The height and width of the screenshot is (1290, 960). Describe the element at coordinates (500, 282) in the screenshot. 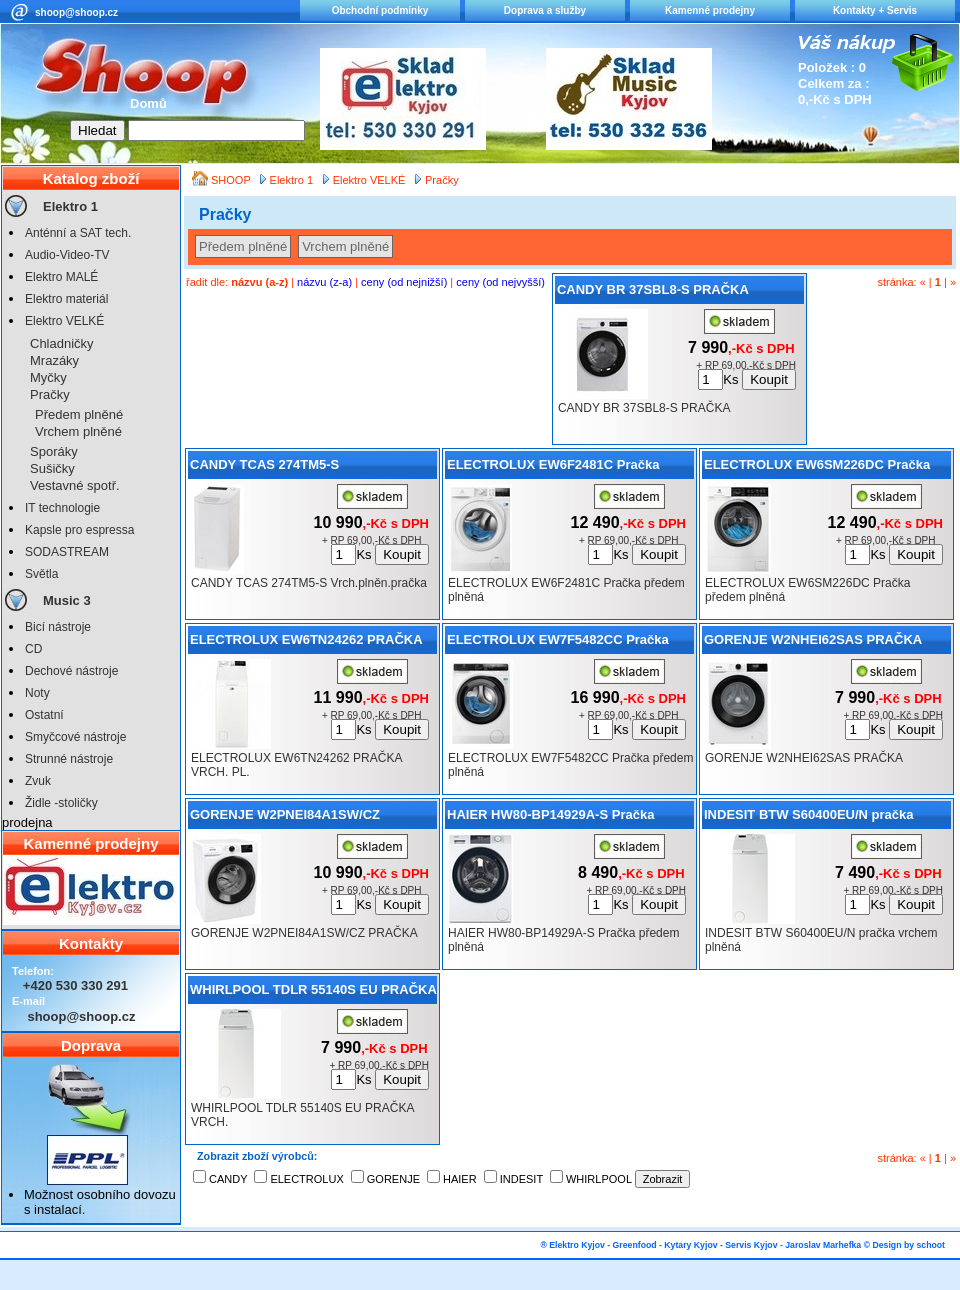

I see `ceny (od nejvyšší)` at that location.